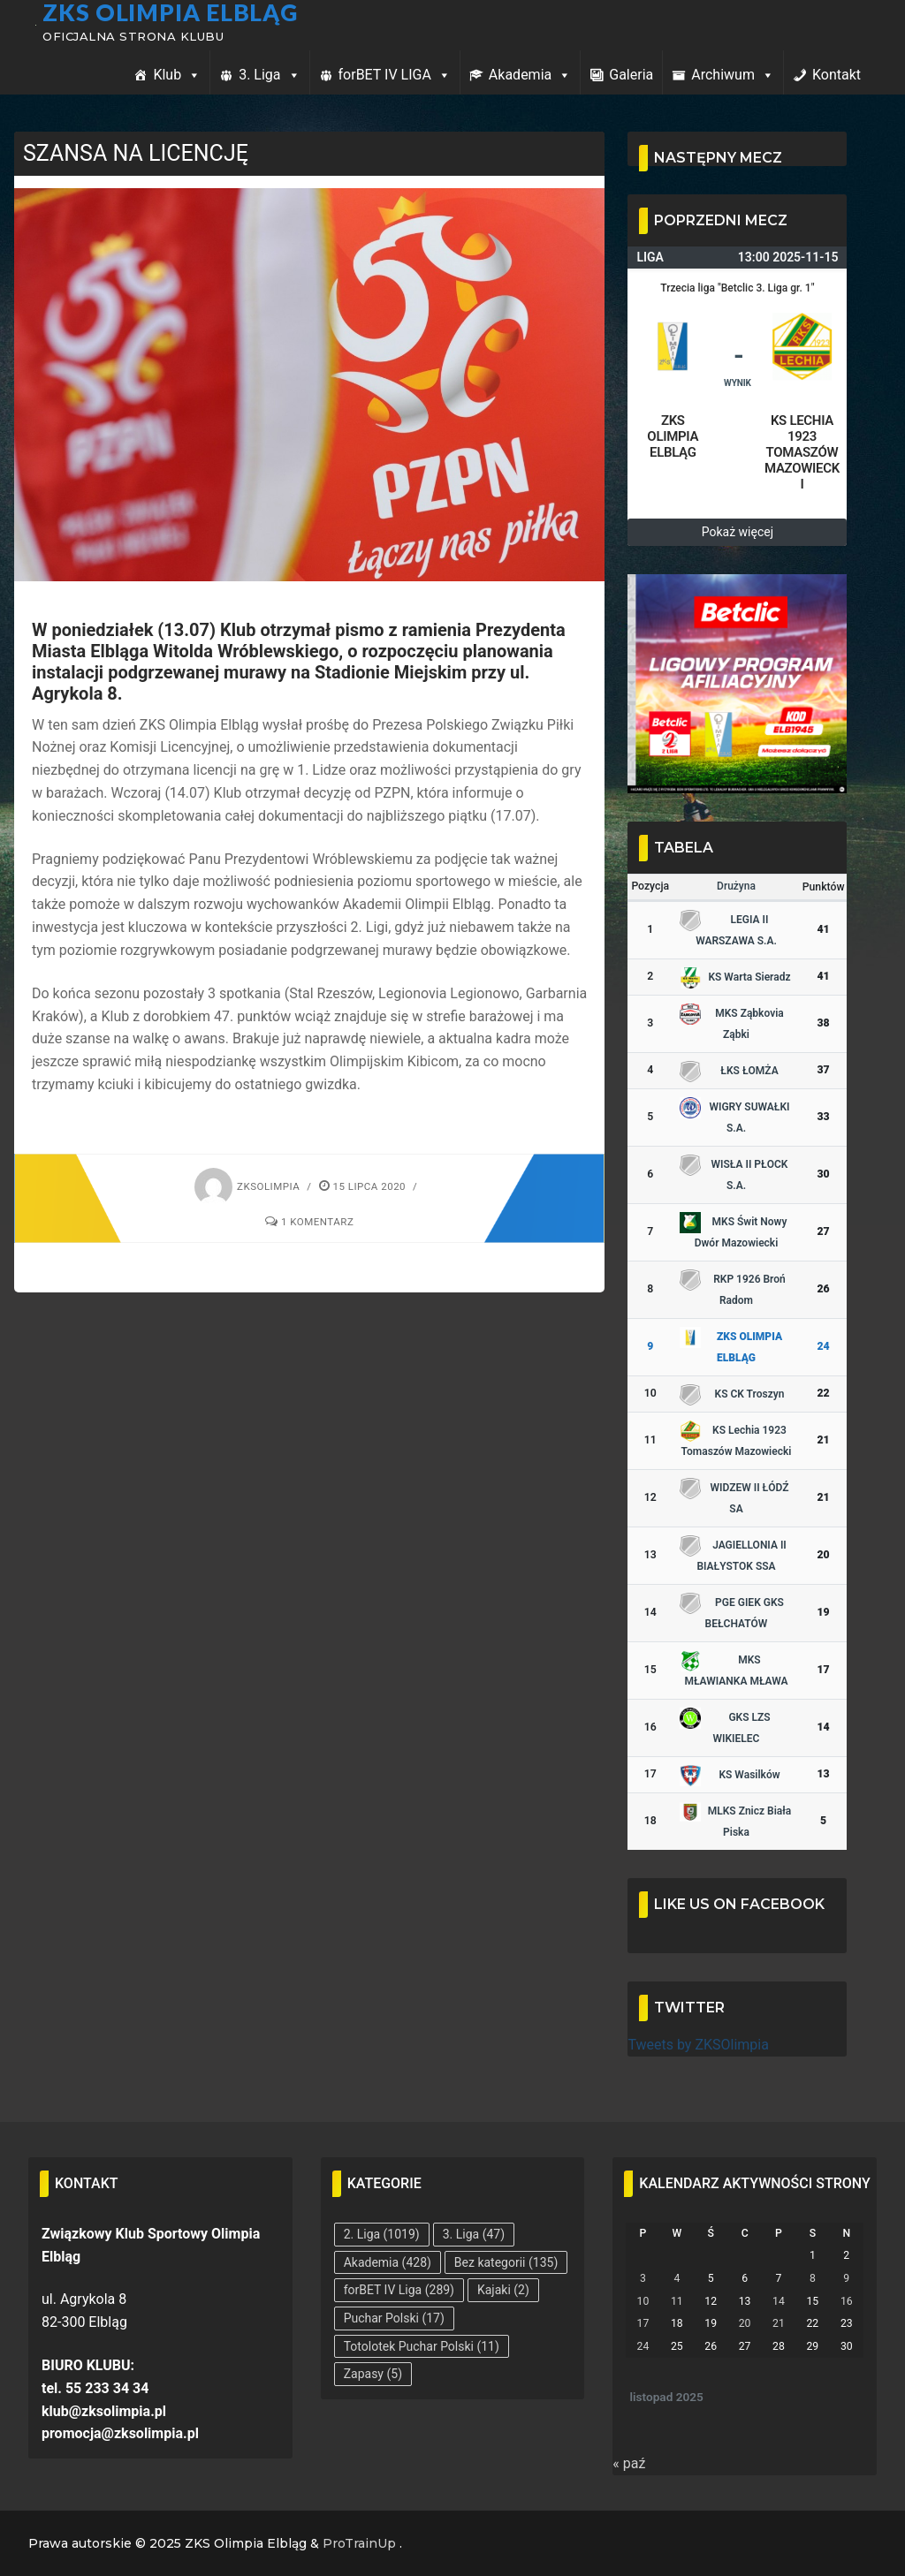 The image size is (905, 2576). Describe the element at coordinates (677, 2301) in the screenshot. I see `11 [Wpisy opublikowane dnia 2025-11-11]` at that location.